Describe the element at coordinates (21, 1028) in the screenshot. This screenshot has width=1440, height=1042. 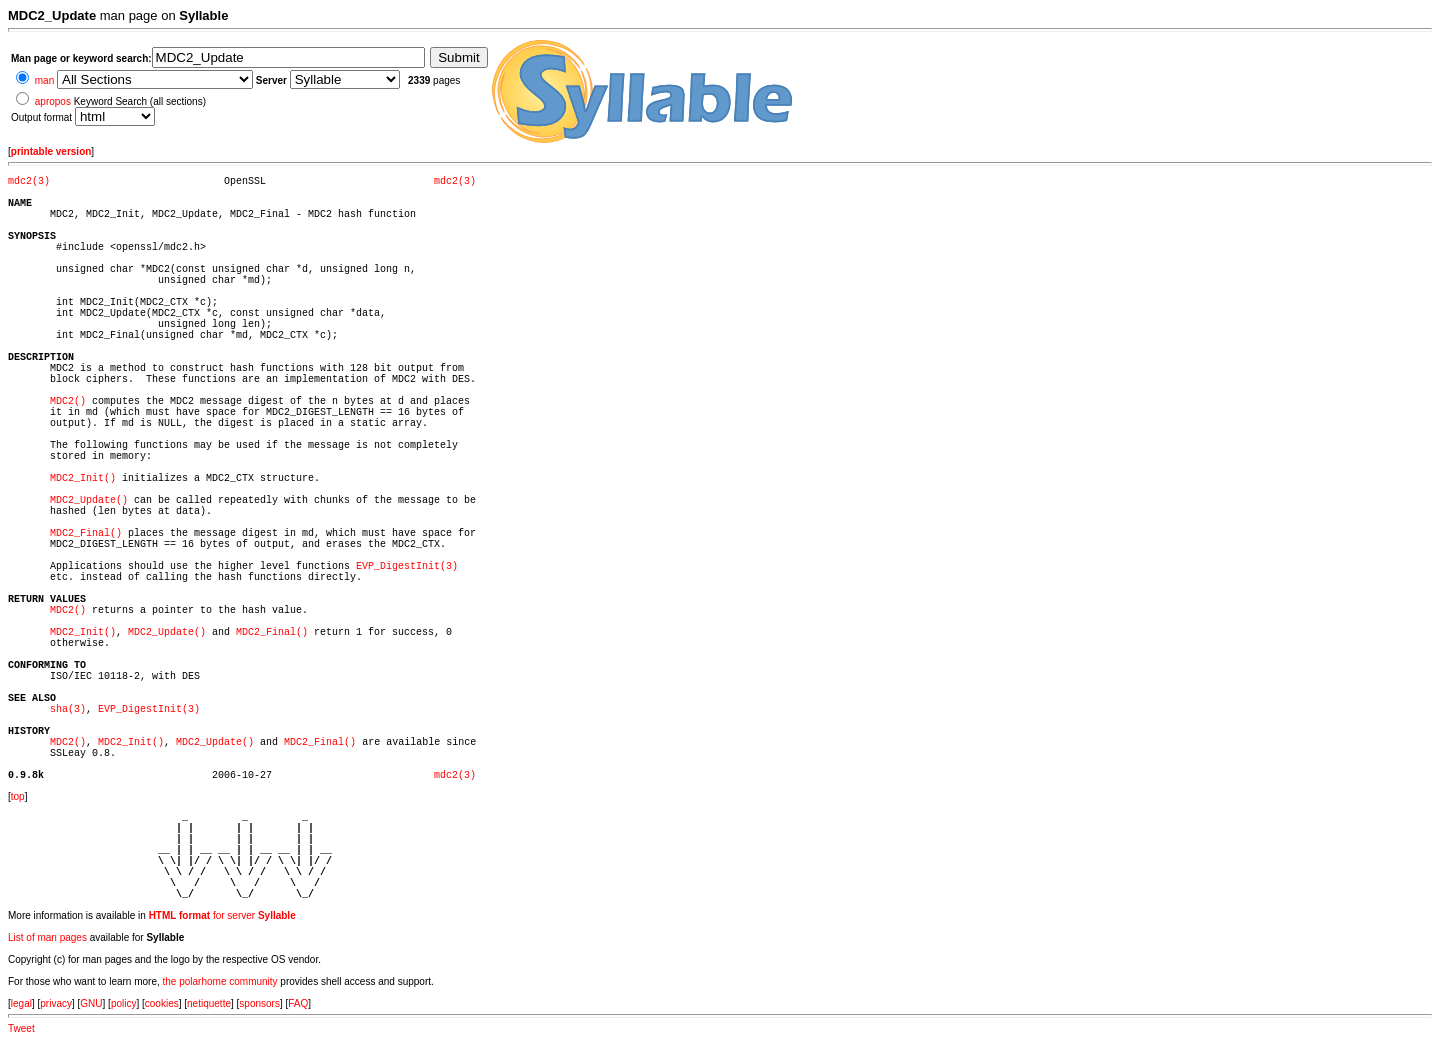
I see `Tweet` at that location.